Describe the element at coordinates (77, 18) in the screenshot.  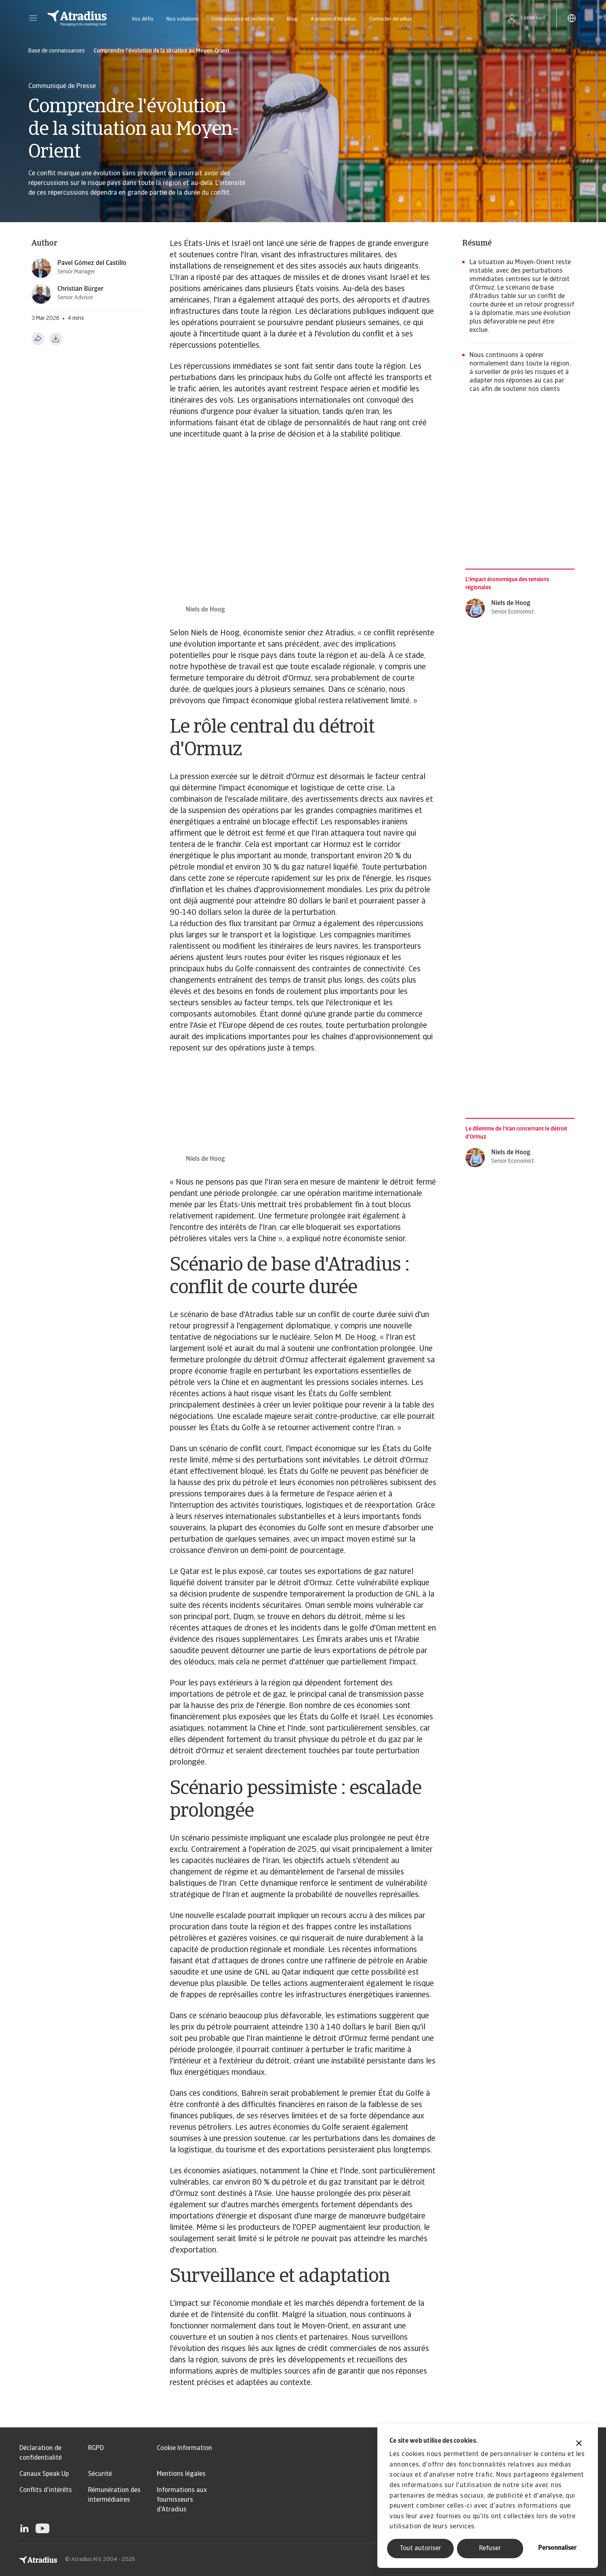
I see `[Page d`accueil]` at that location.